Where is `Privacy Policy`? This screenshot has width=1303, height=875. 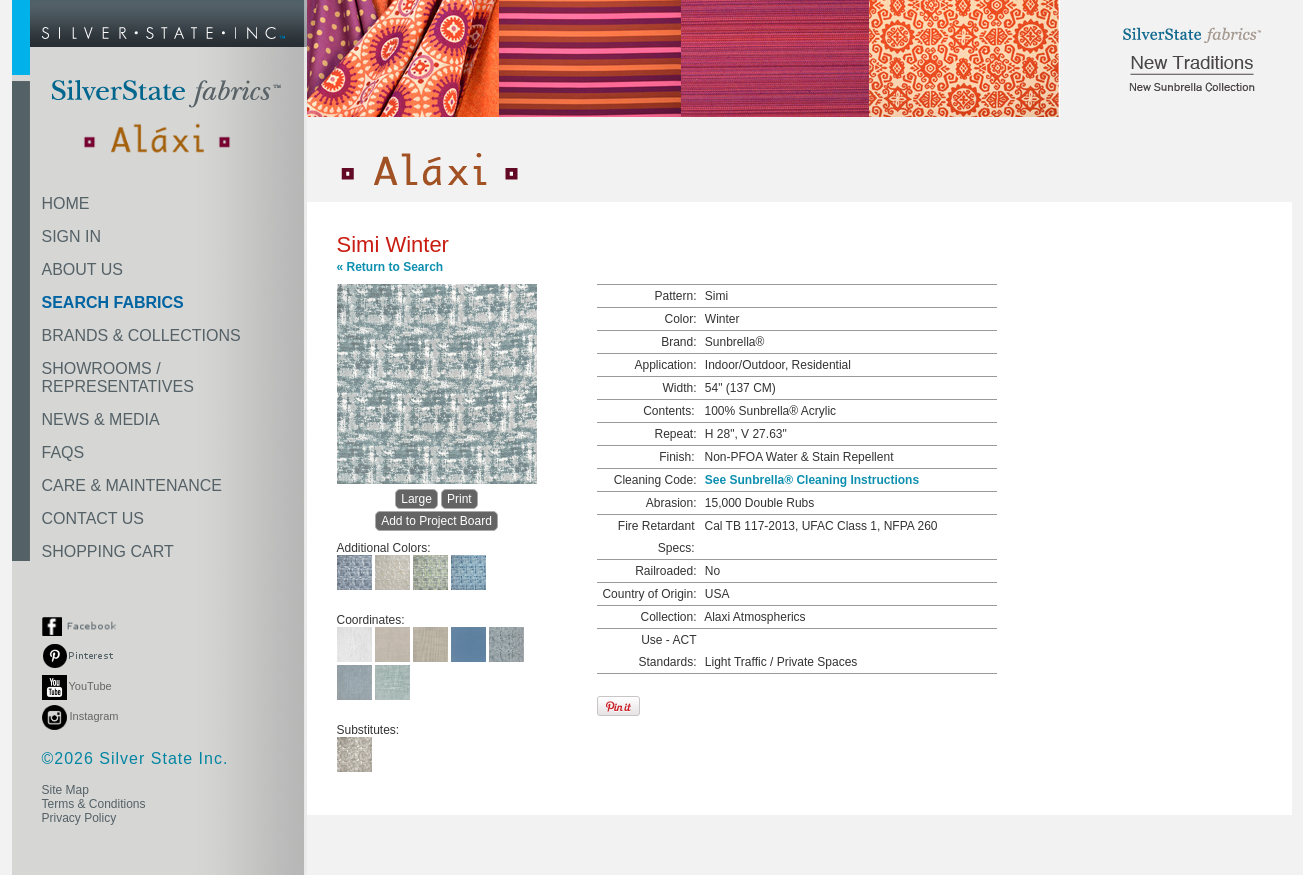
Privacy Policy is located at coordinates (79, 818).